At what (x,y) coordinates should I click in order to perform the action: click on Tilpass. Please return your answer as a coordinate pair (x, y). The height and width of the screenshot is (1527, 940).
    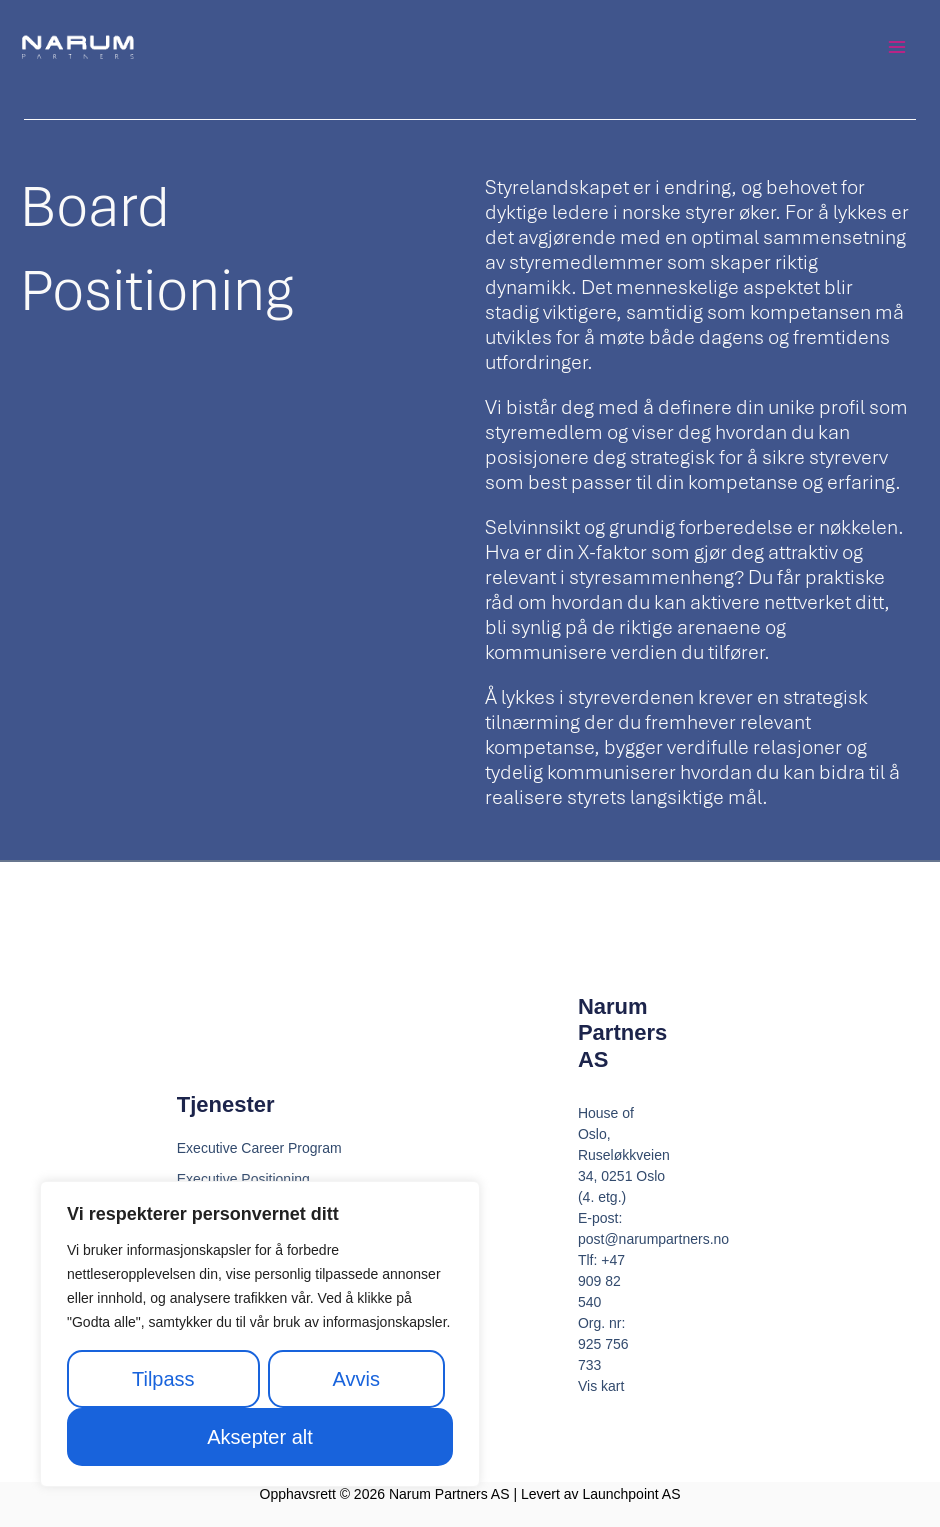
    Looking at the image, I should click on (163, 1379).